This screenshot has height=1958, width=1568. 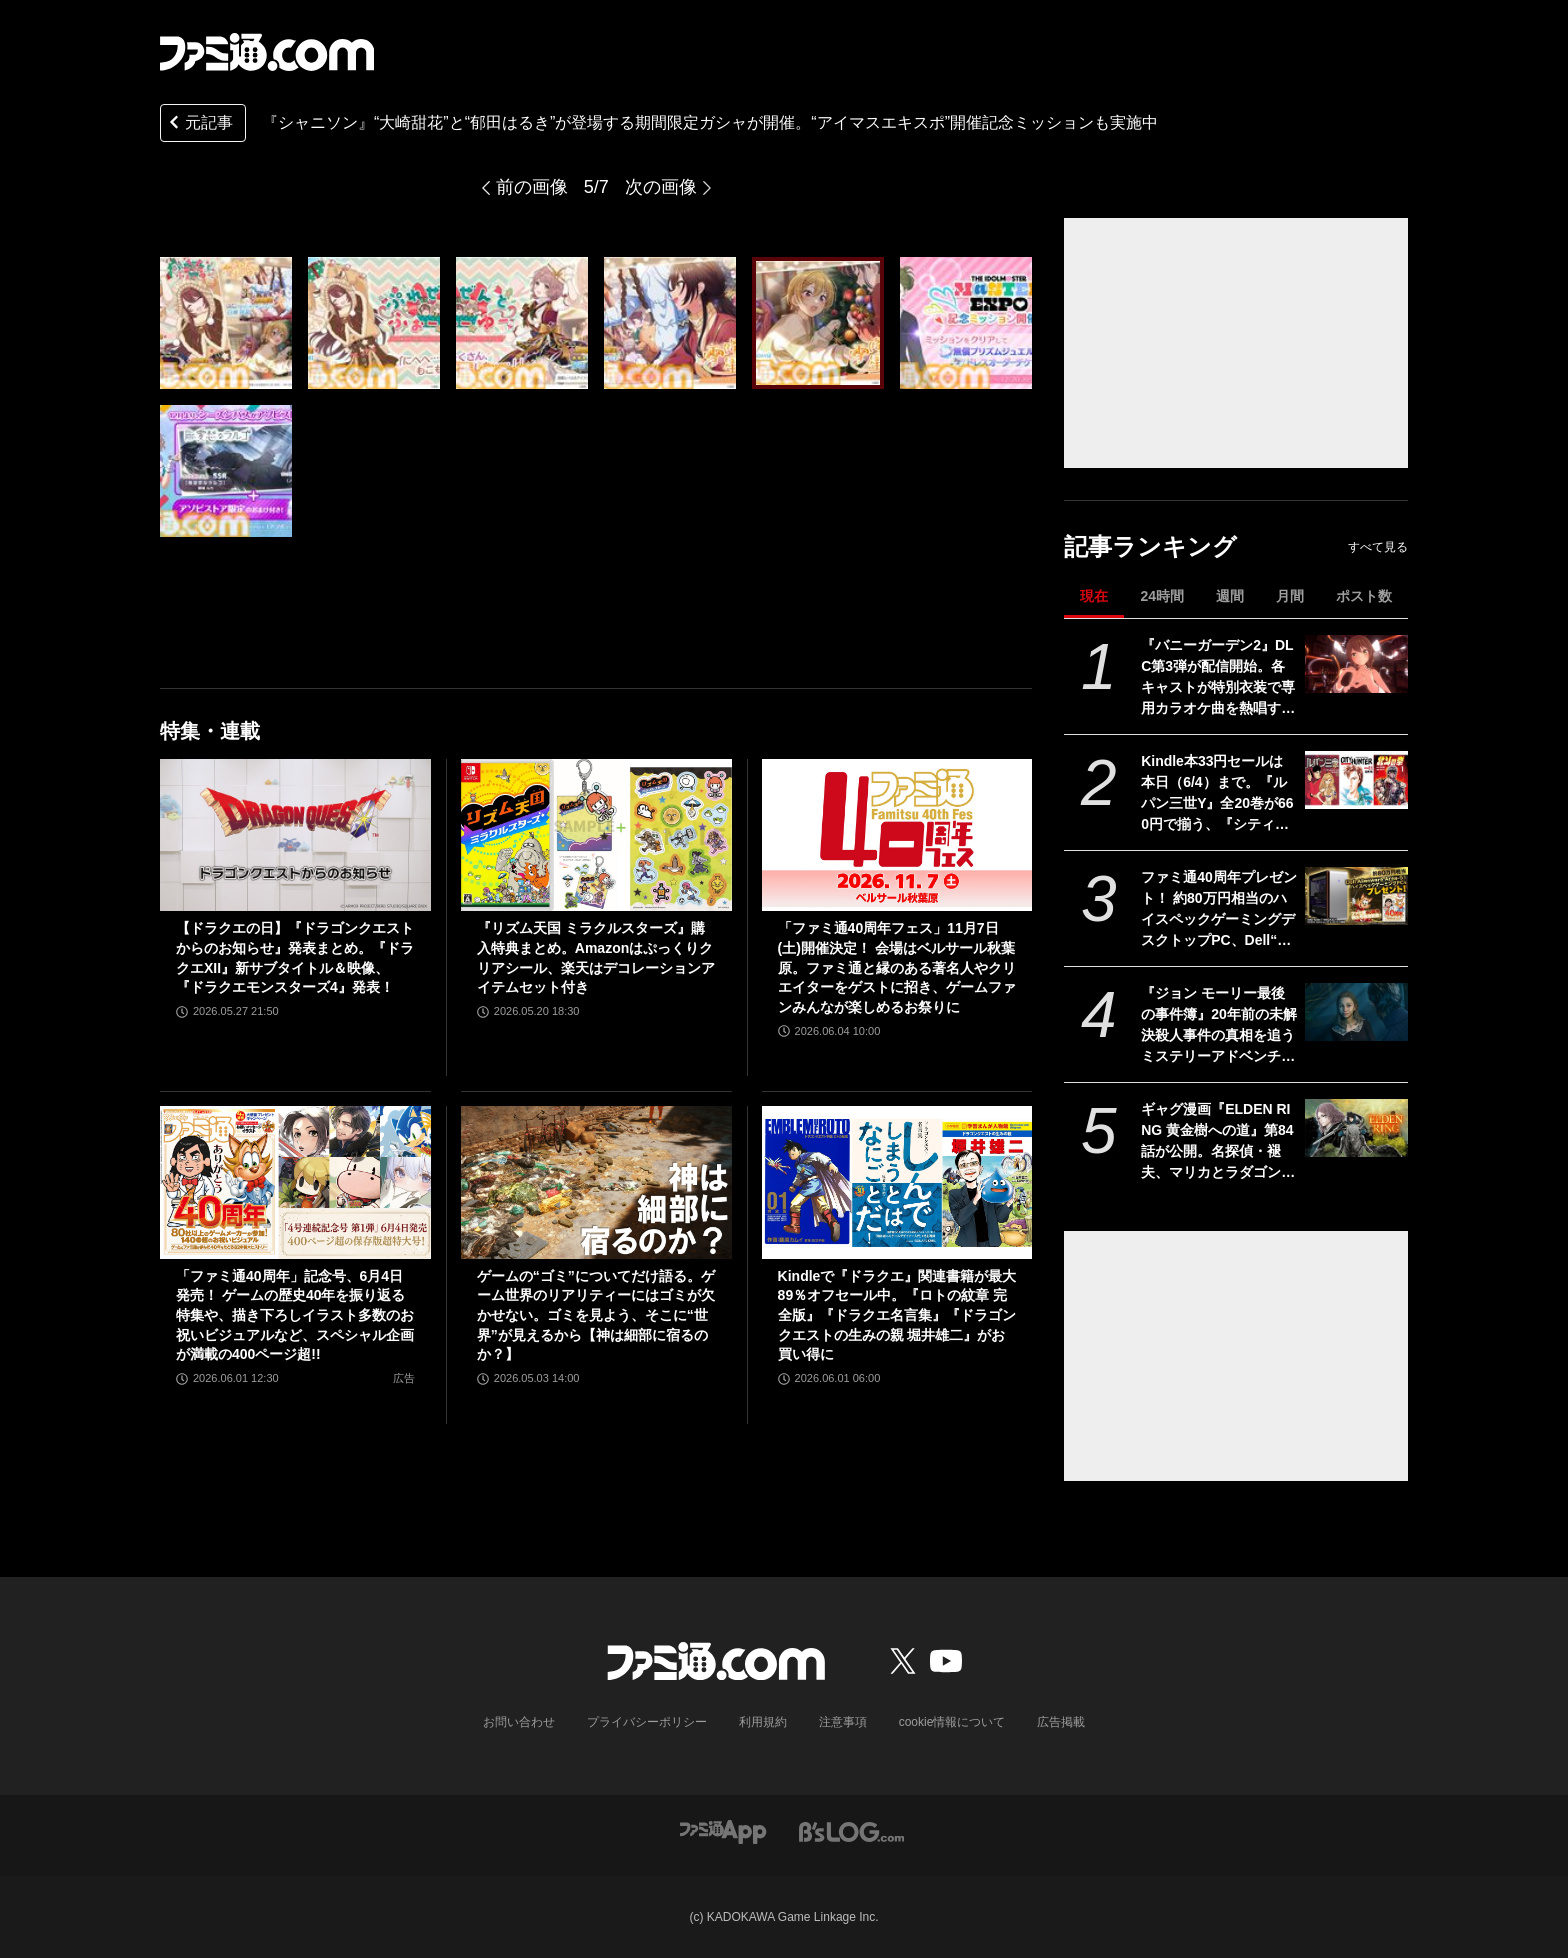 What do you see at coordinates (1219, 1026) in the screenshot?
I see `『ジョン モーリー最後の事件簿』20年前の未解決殺人事件の真相を追うミステリーアドベンチャー。Switch、PS5向けに本日（6/4）発売` at bounding box center [1219, 1026].